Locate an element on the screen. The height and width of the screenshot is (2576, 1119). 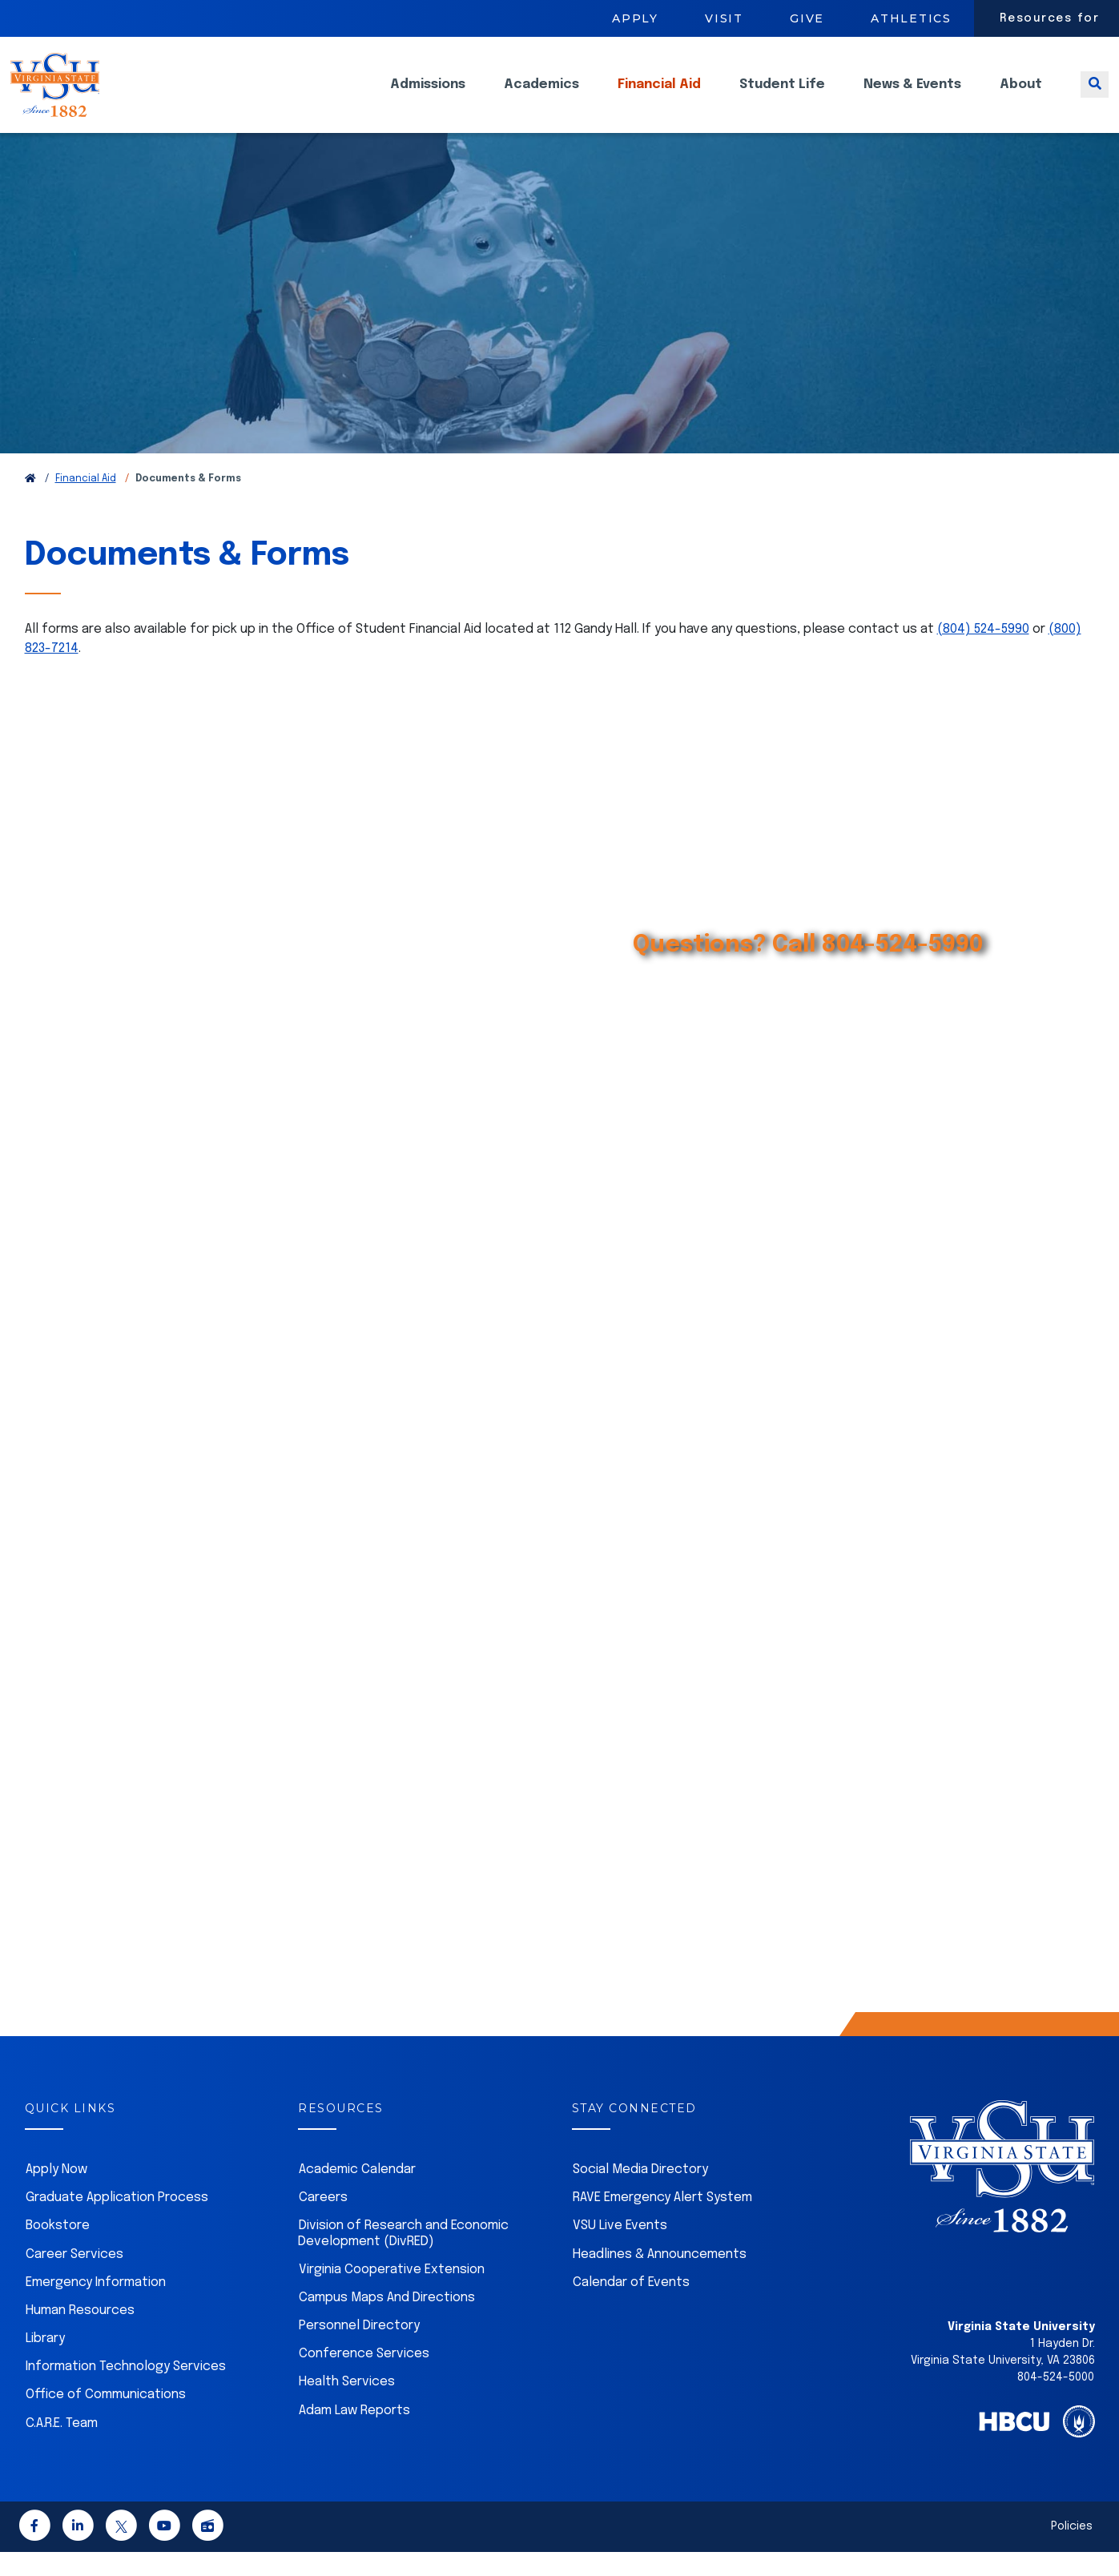
Resources for is located at coordinates (1050, 18).